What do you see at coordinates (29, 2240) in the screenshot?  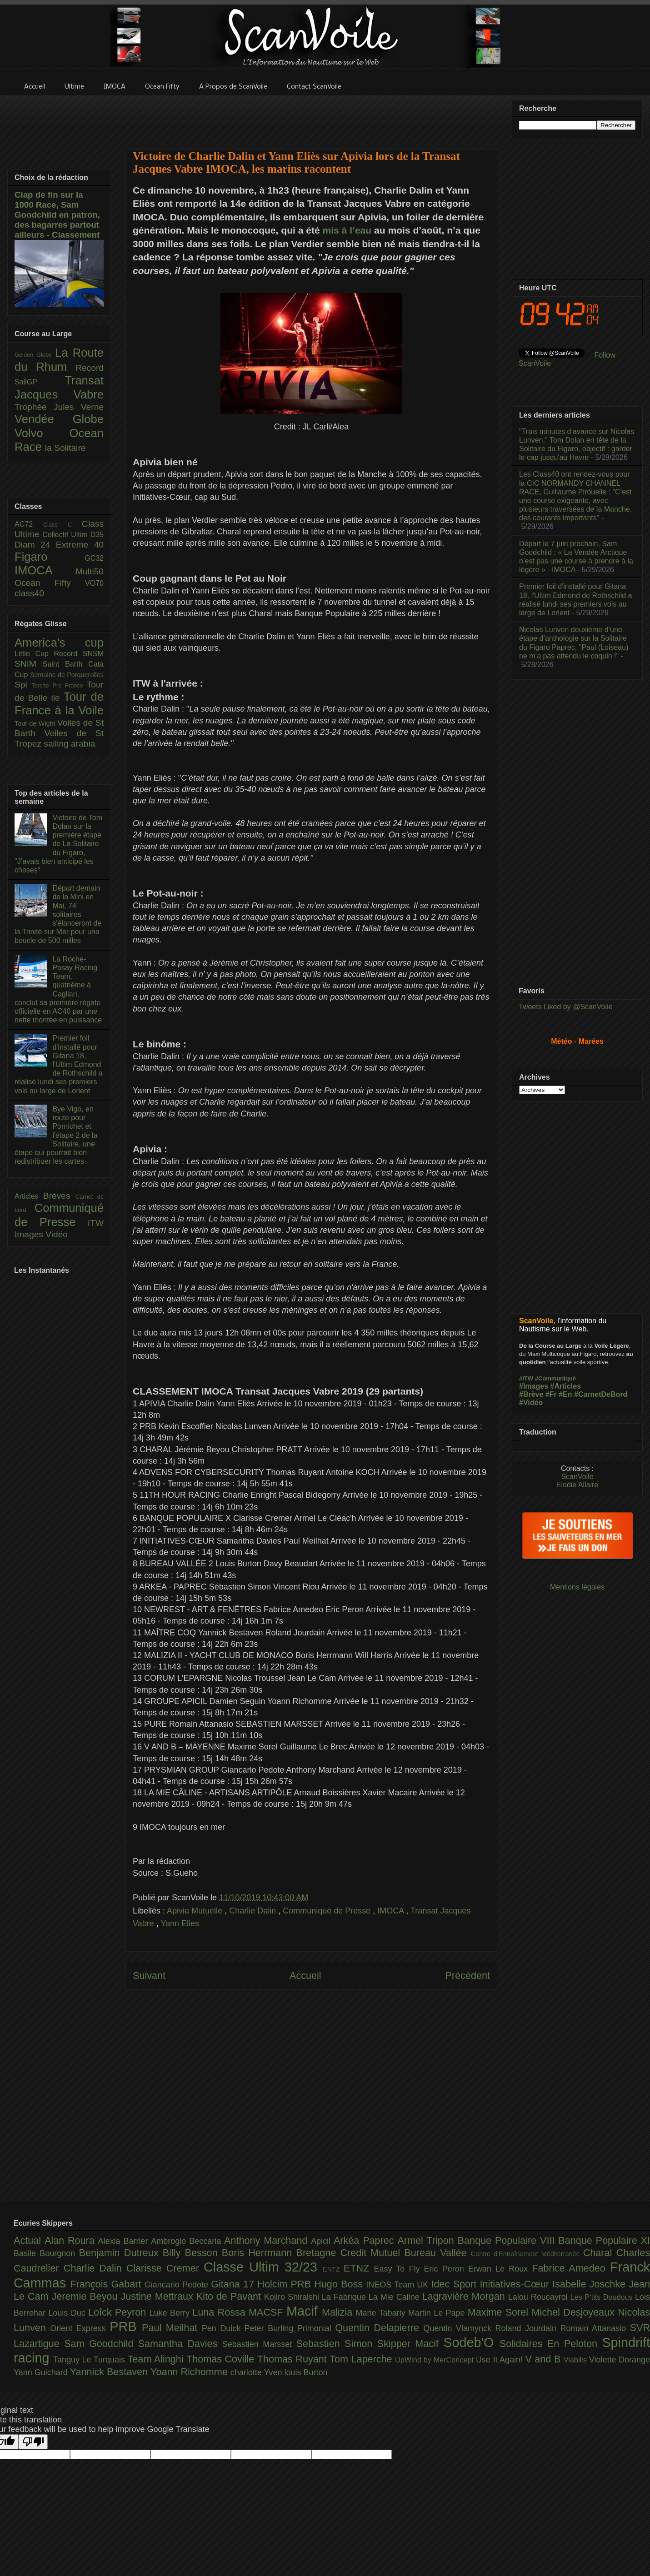 I see `Actual` at bounding box center [29, 2240].